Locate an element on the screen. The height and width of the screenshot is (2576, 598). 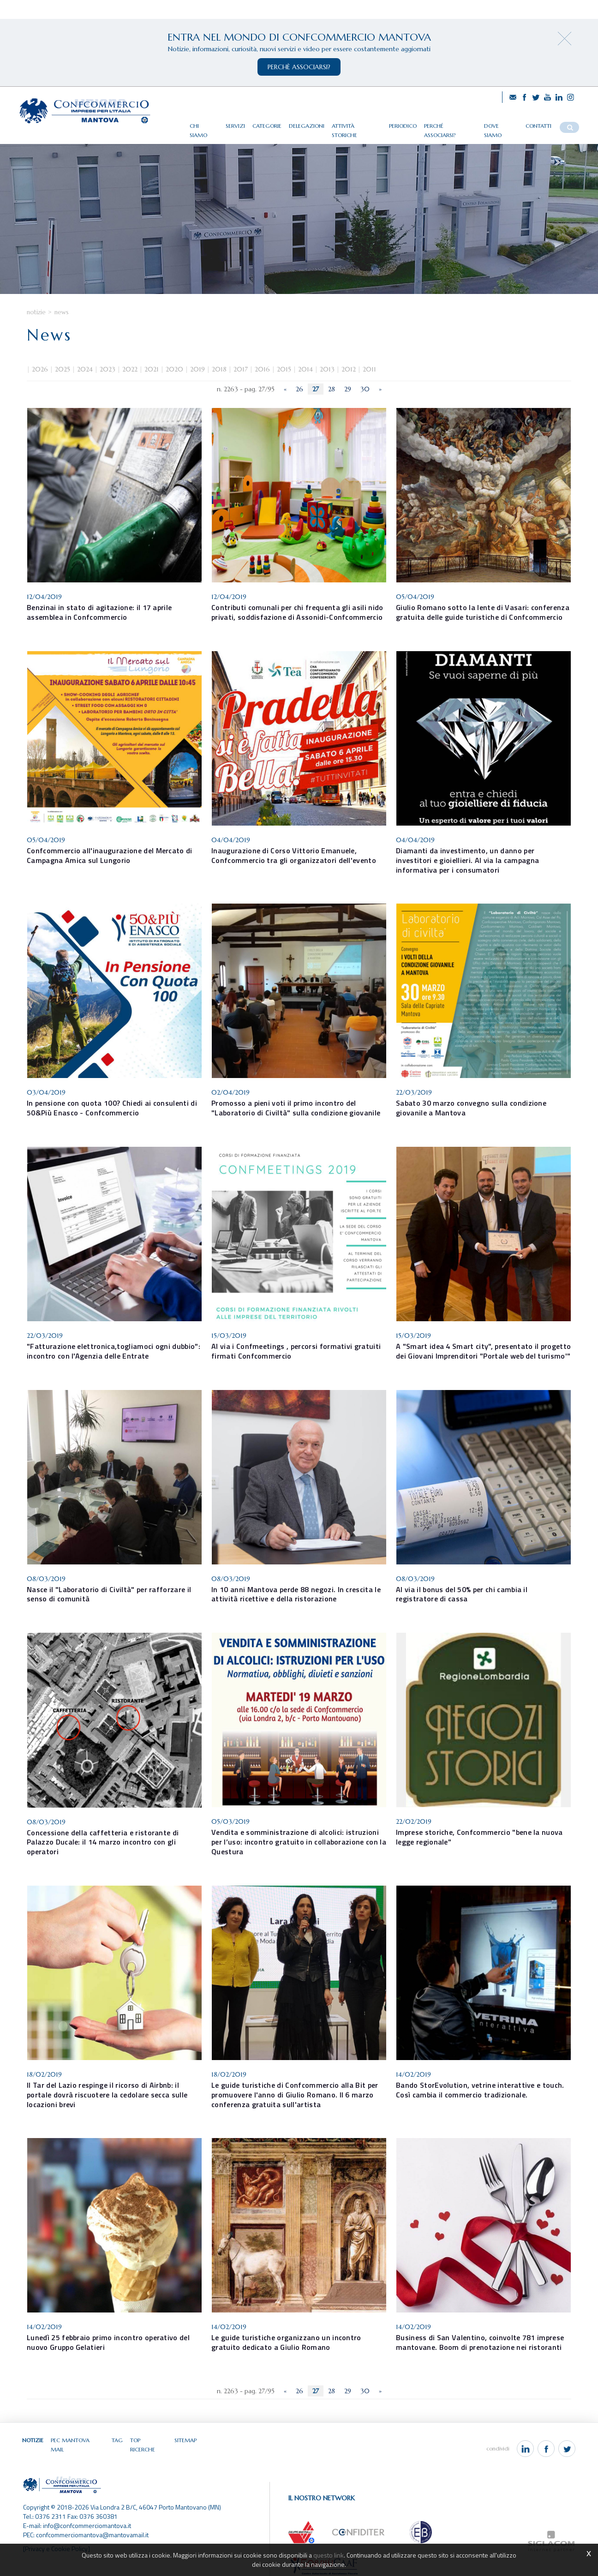
2013 is located at coordinates (327, 369).